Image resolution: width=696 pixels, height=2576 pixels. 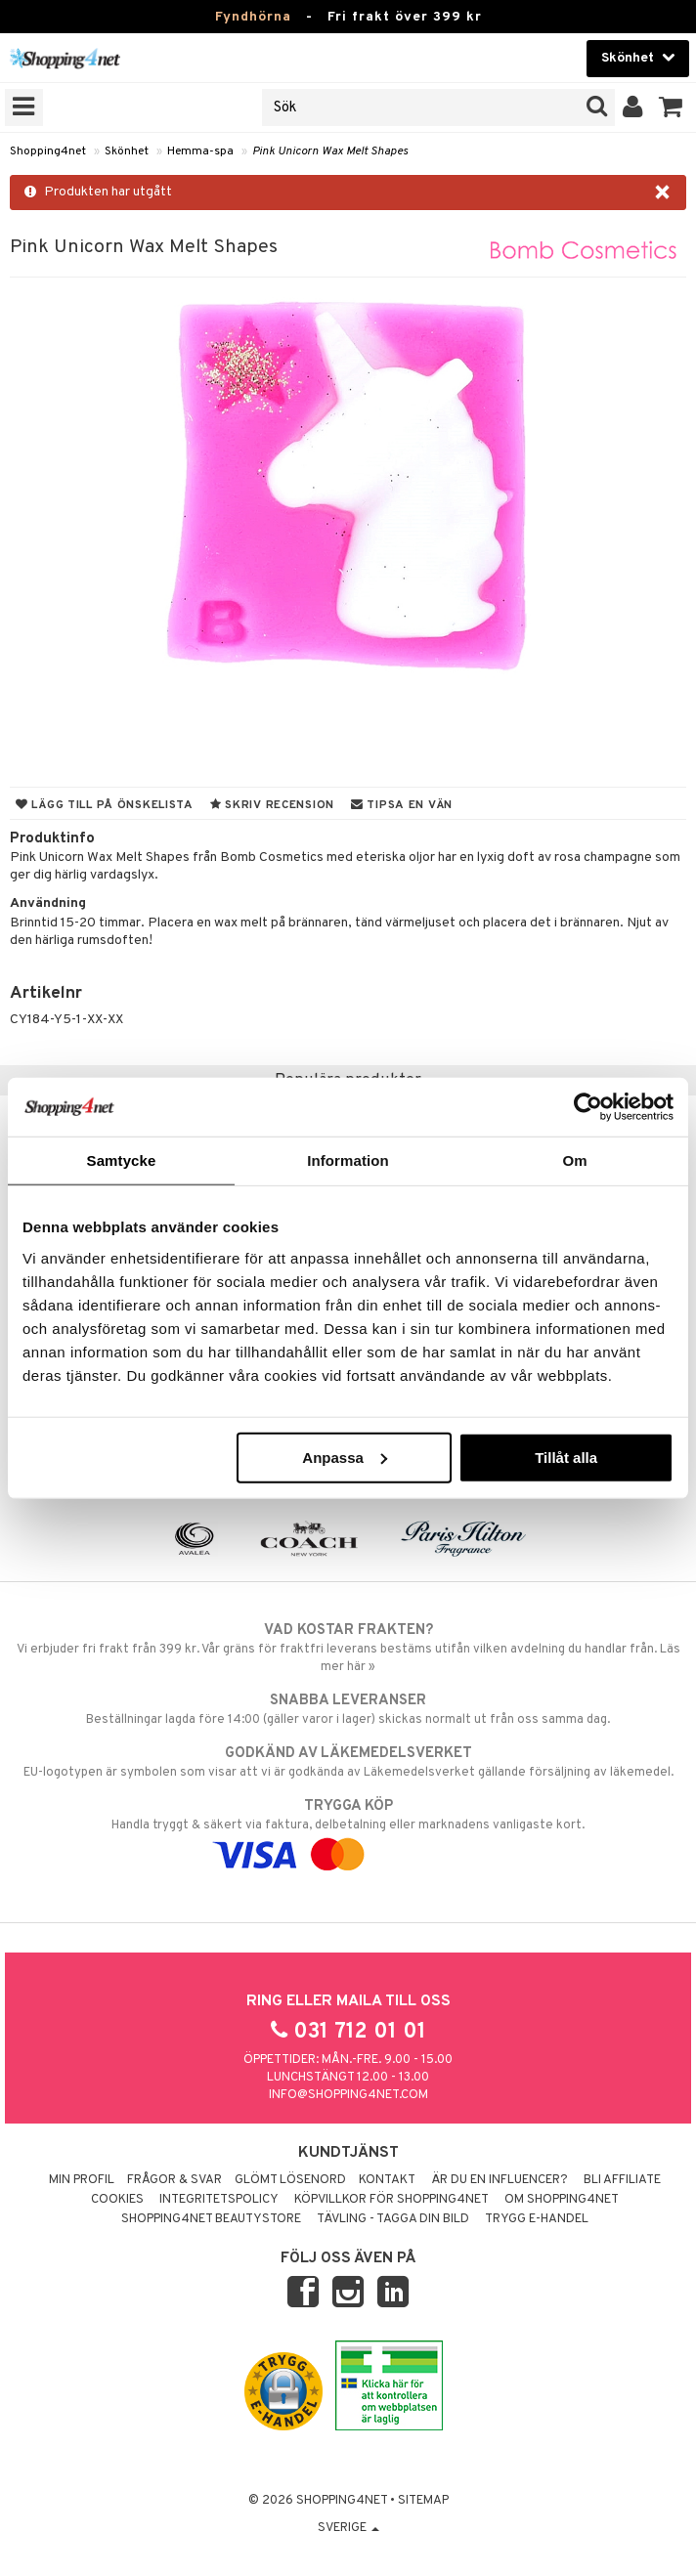 I want to click on Kontakt, so click(x=387, y=2180).